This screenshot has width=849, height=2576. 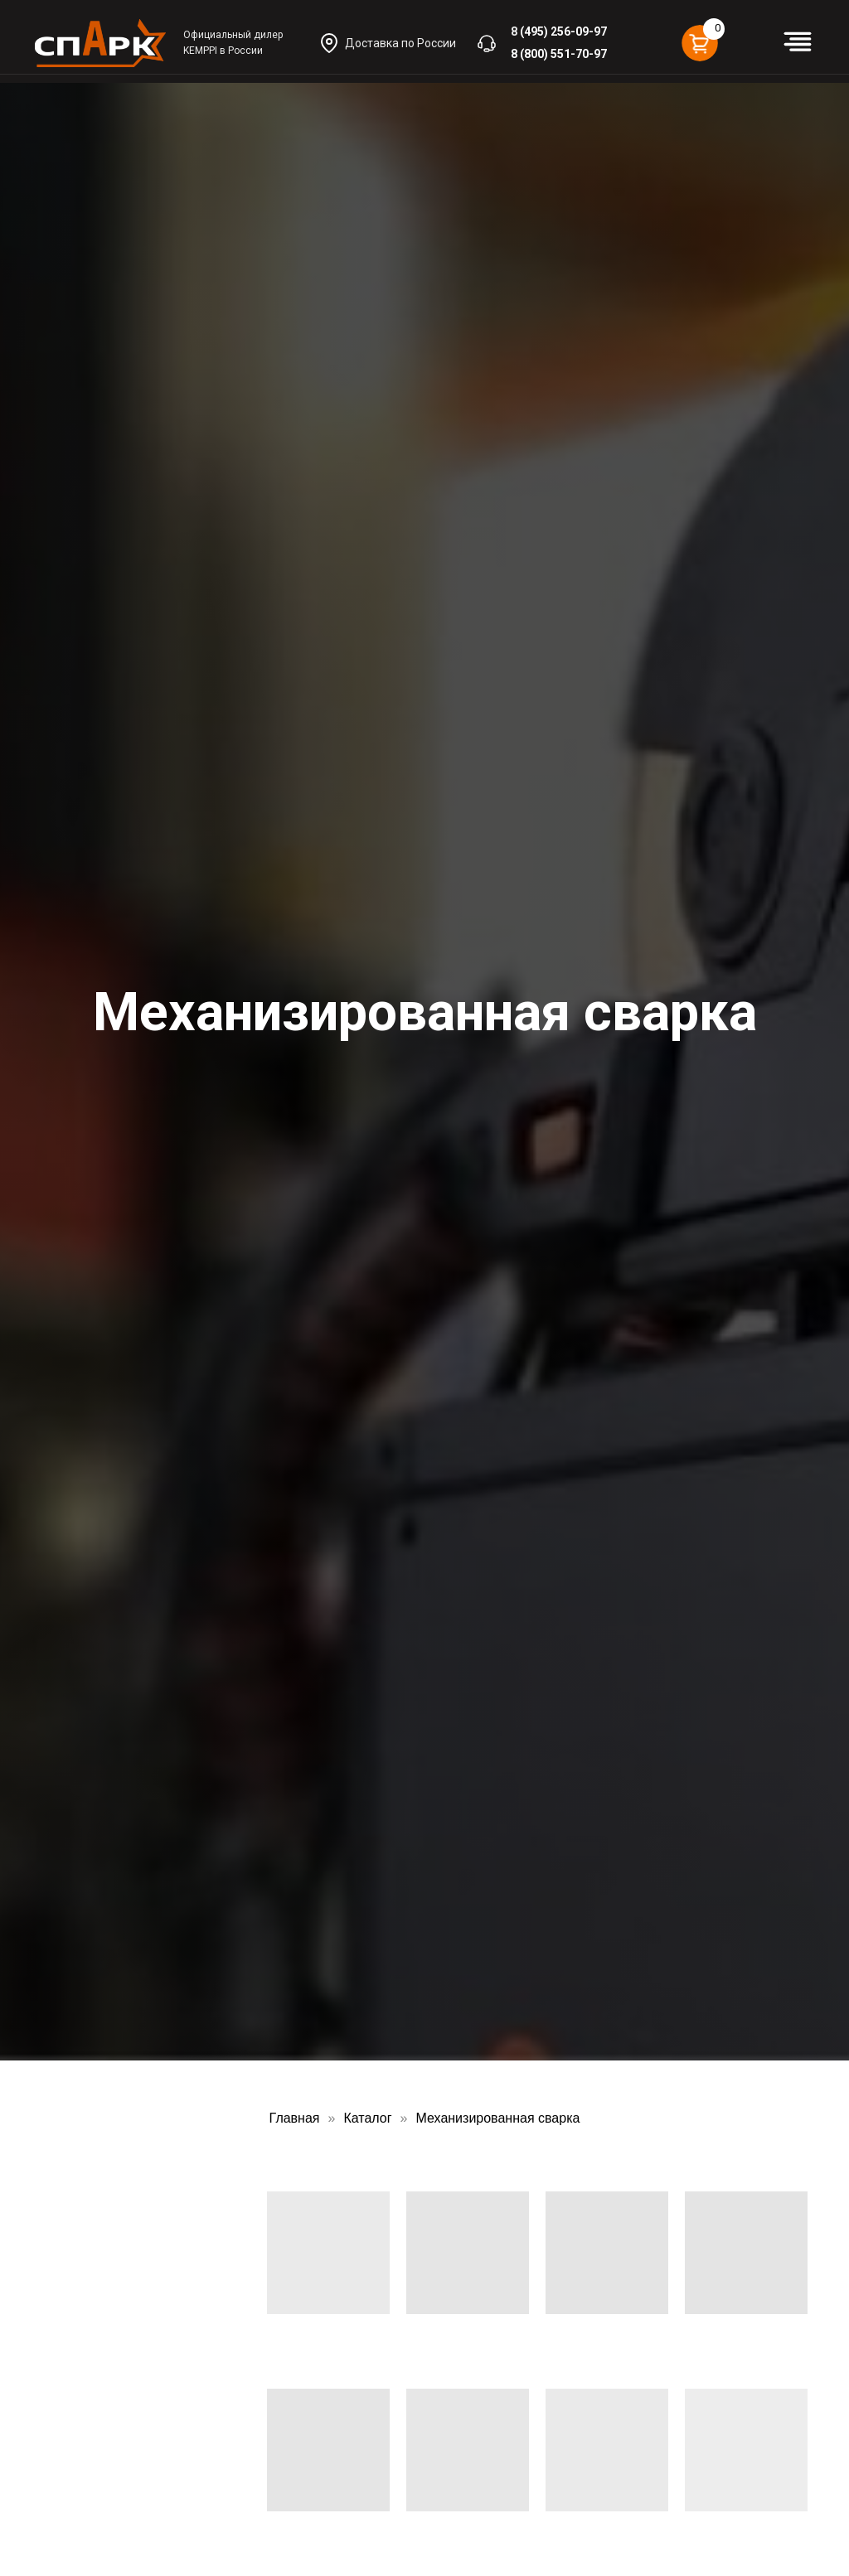 I want to click on Каталог, so click(x=367, y=2118).